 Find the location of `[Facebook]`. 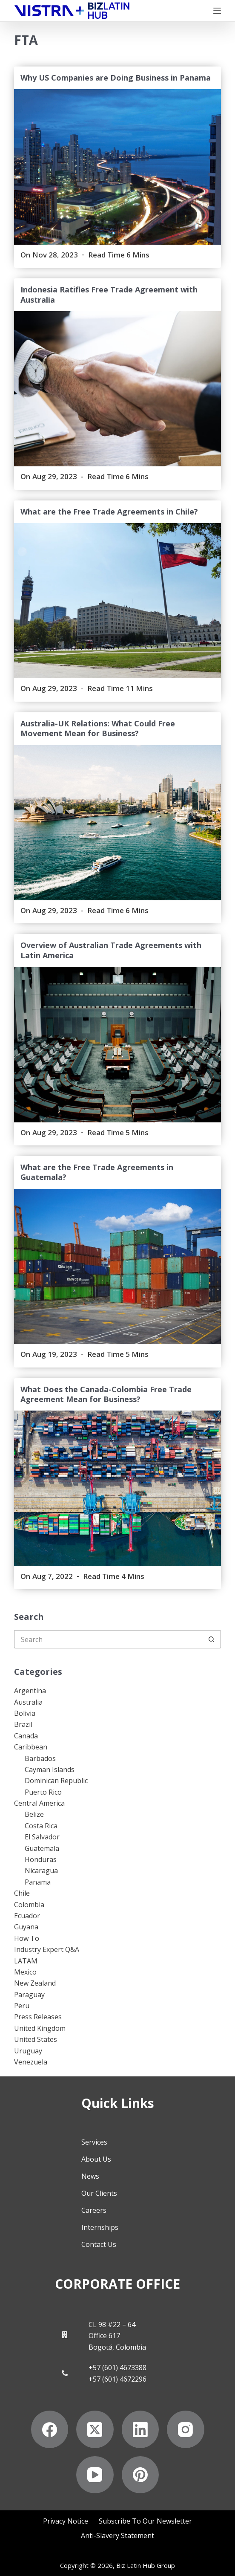

[Facebook] is located at coordinates (50, 2429).